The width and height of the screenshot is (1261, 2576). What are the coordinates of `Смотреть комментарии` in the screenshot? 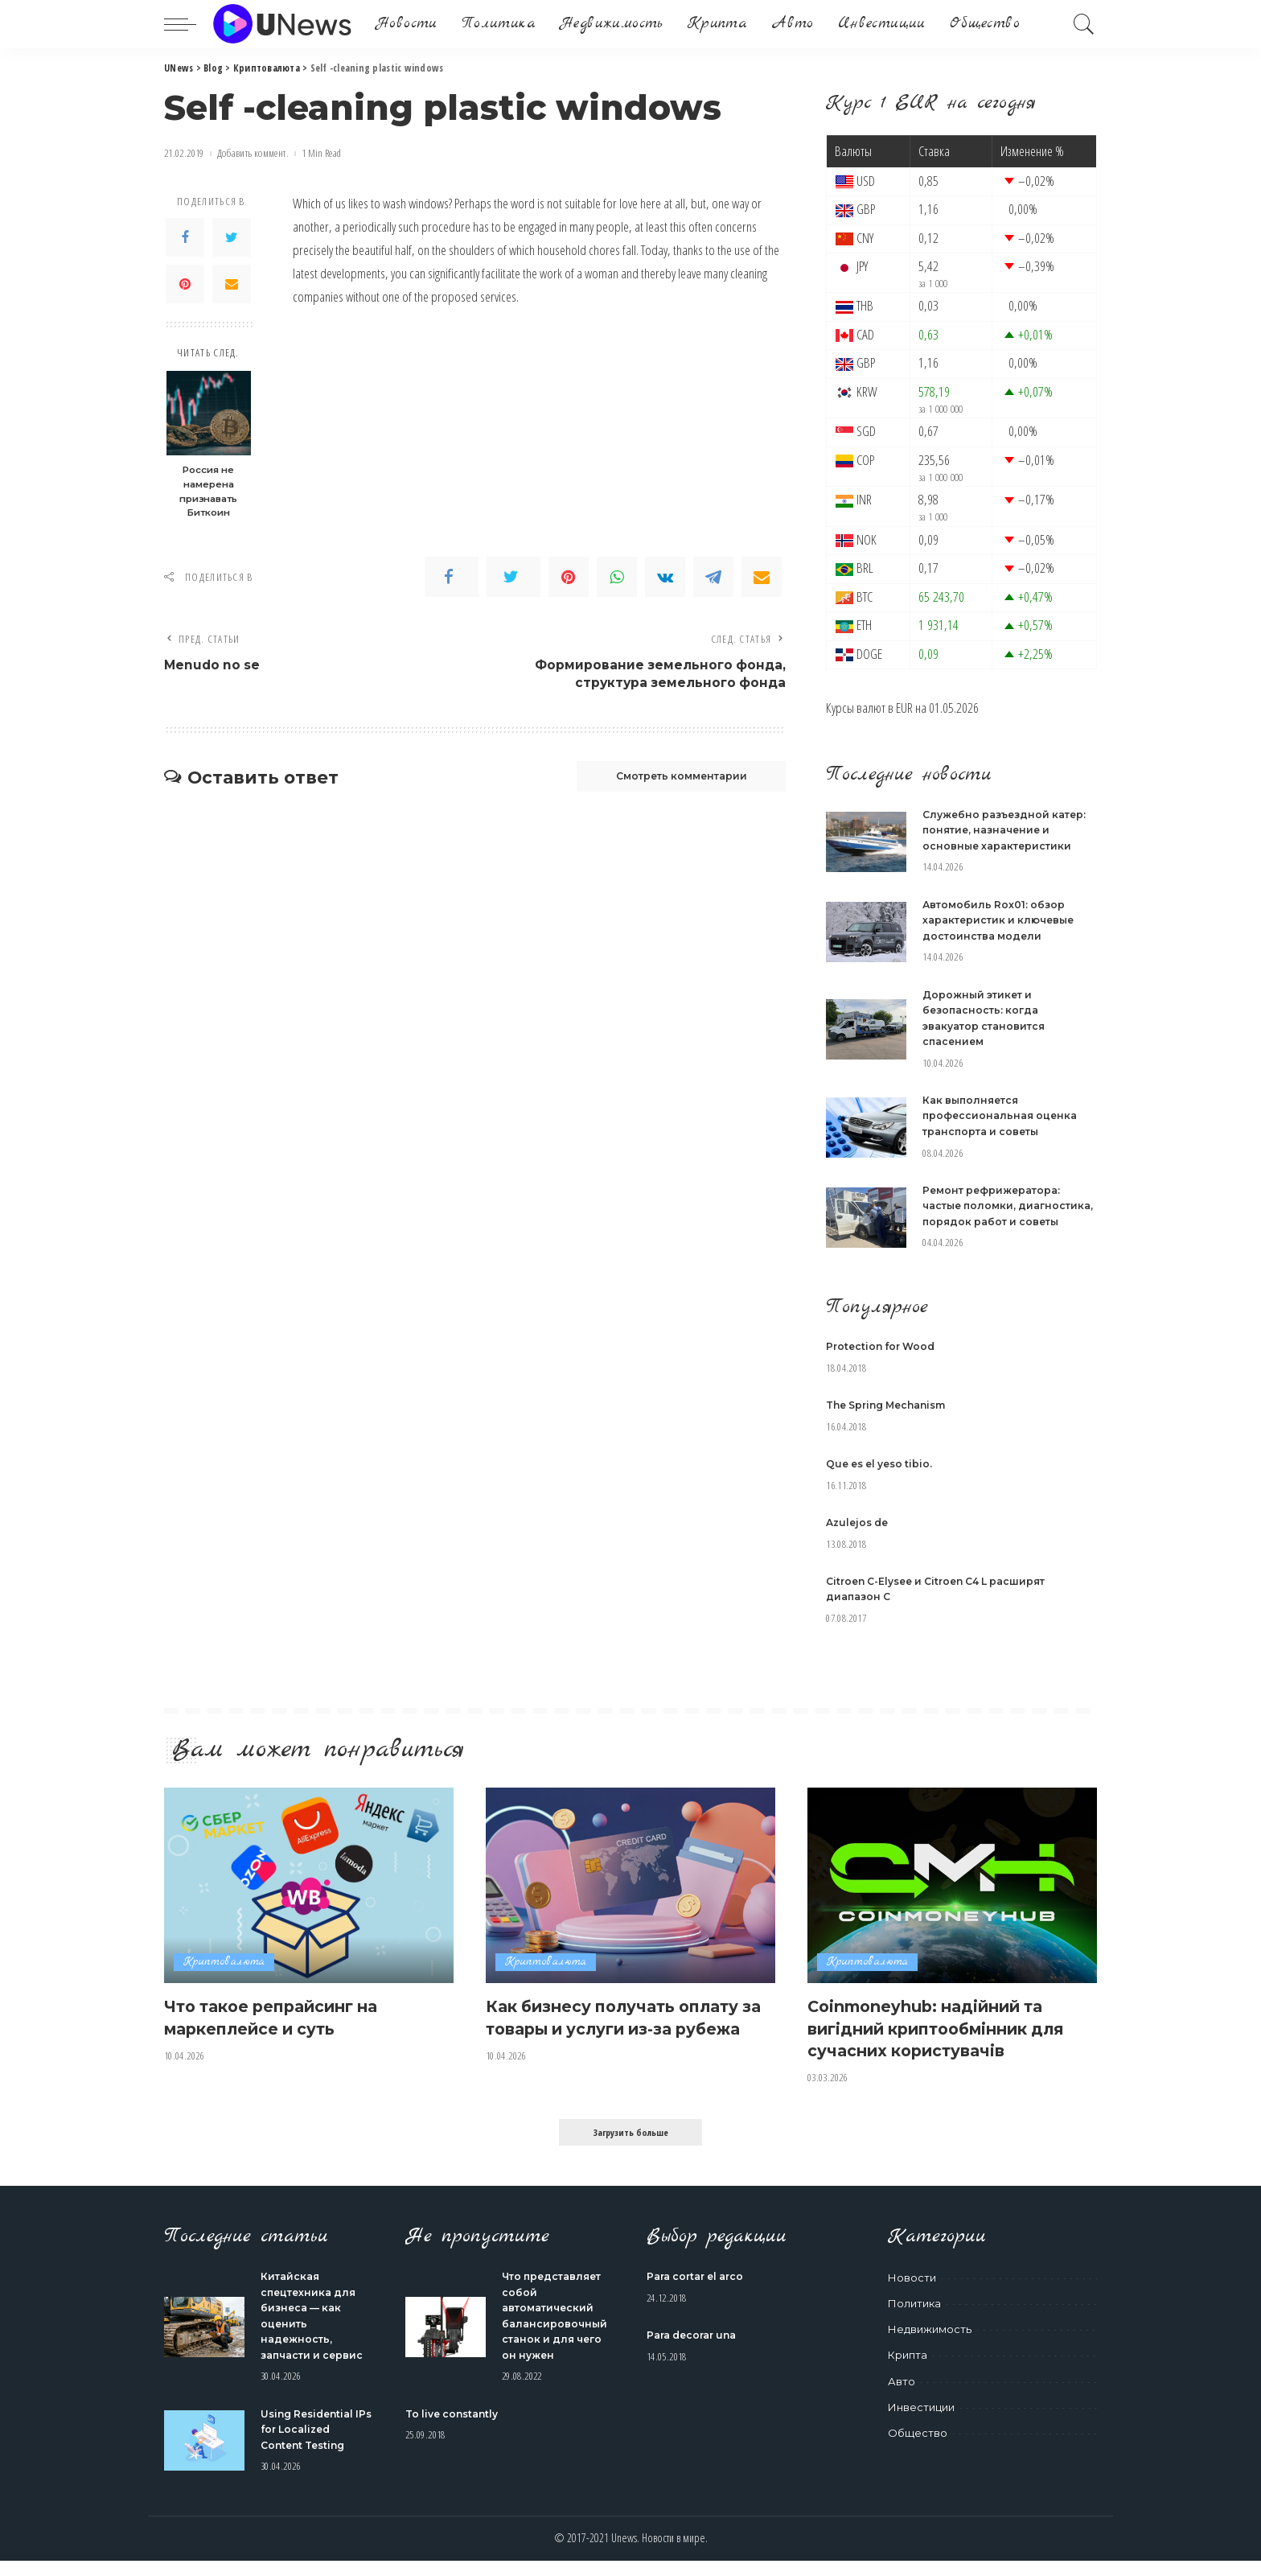 It's located at (667, 781).